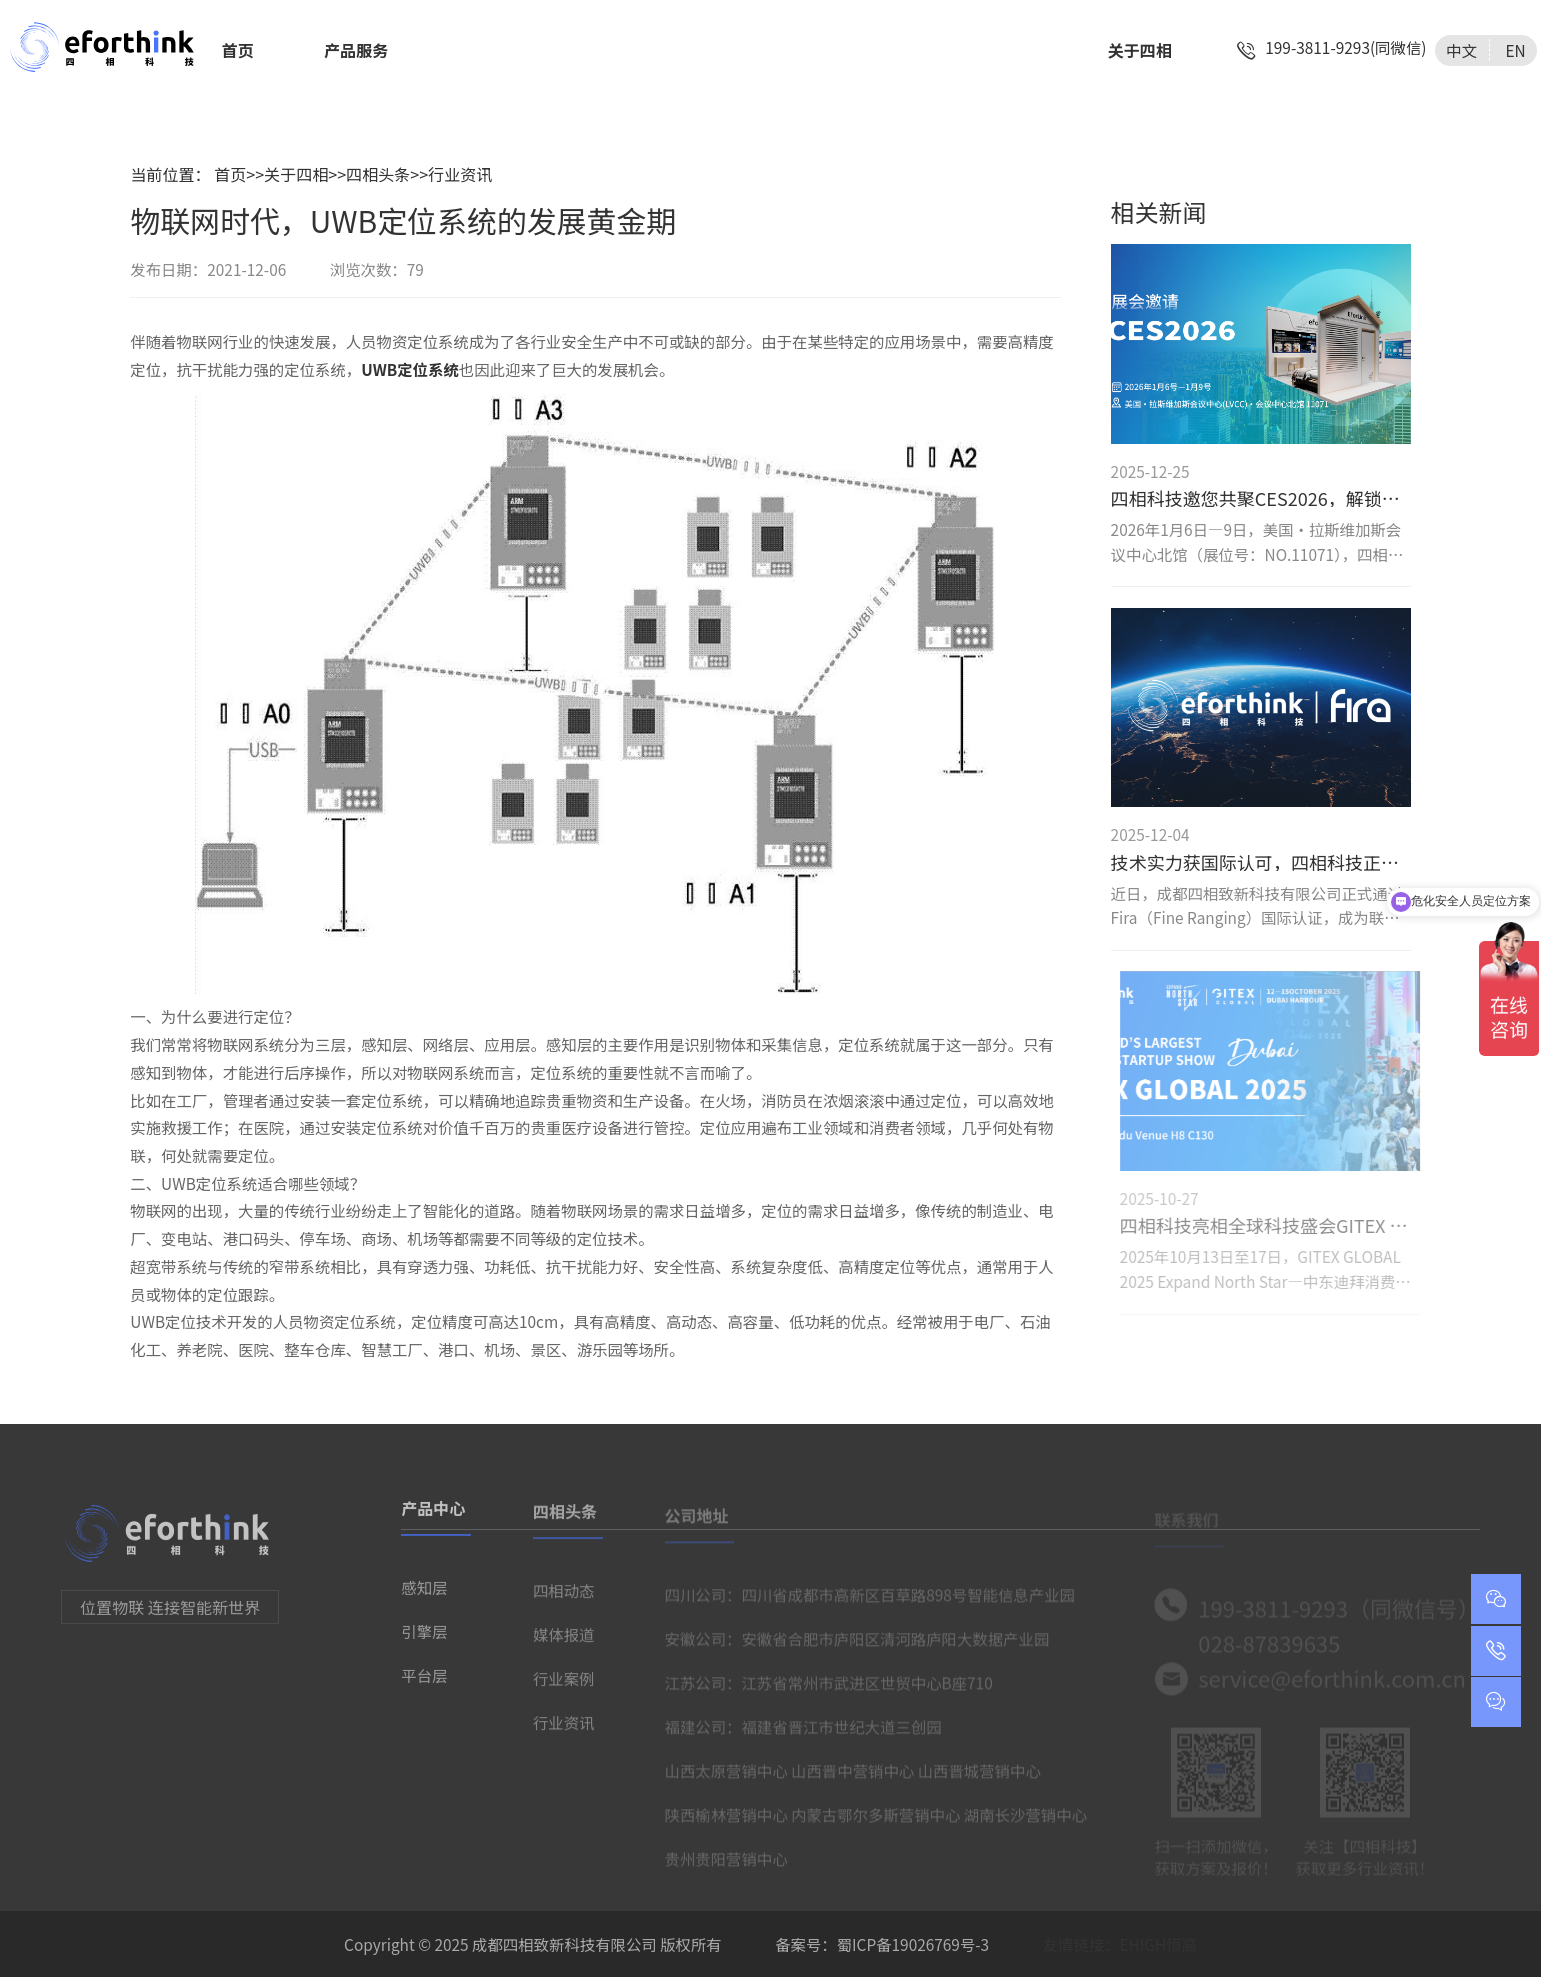  I want to click on 产品服务, so click(356, 50).